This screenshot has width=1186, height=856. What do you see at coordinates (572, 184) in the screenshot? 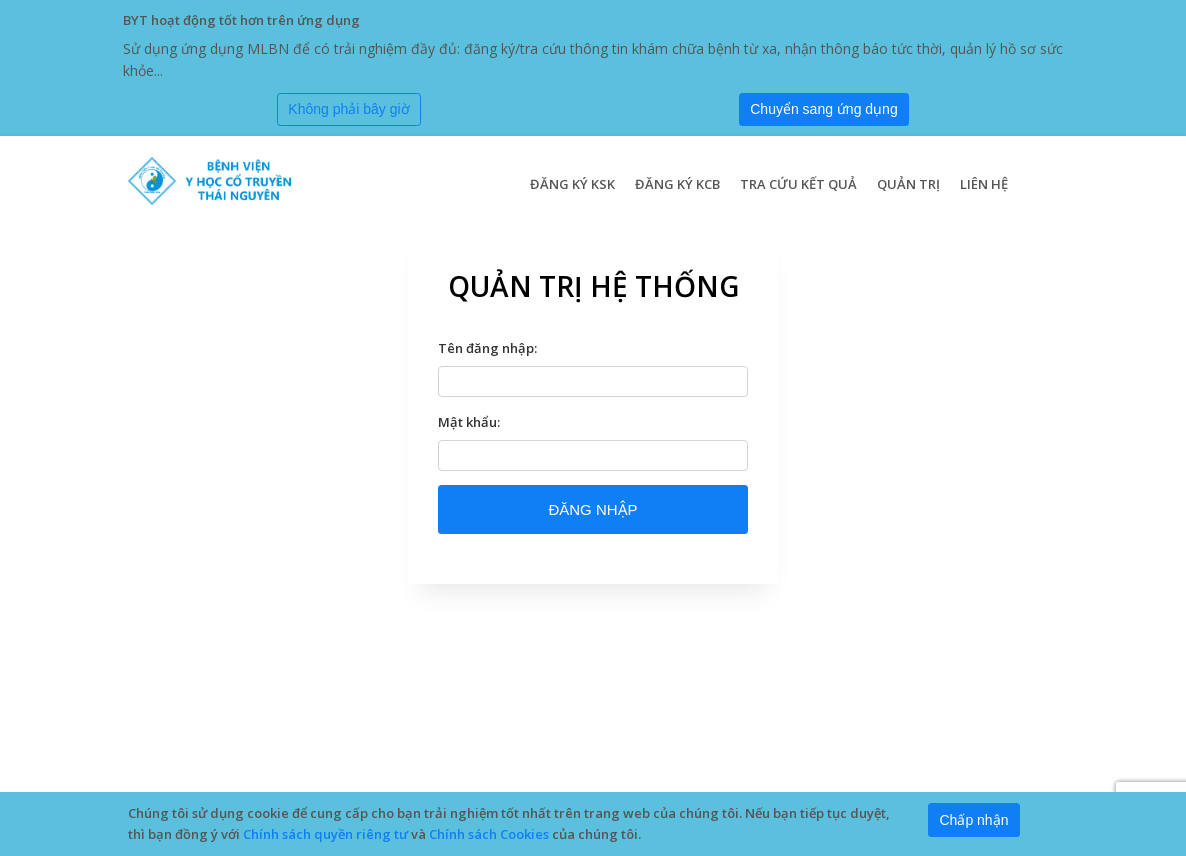
I see `Đăng ký KSK` at bounding box center [572, 184].